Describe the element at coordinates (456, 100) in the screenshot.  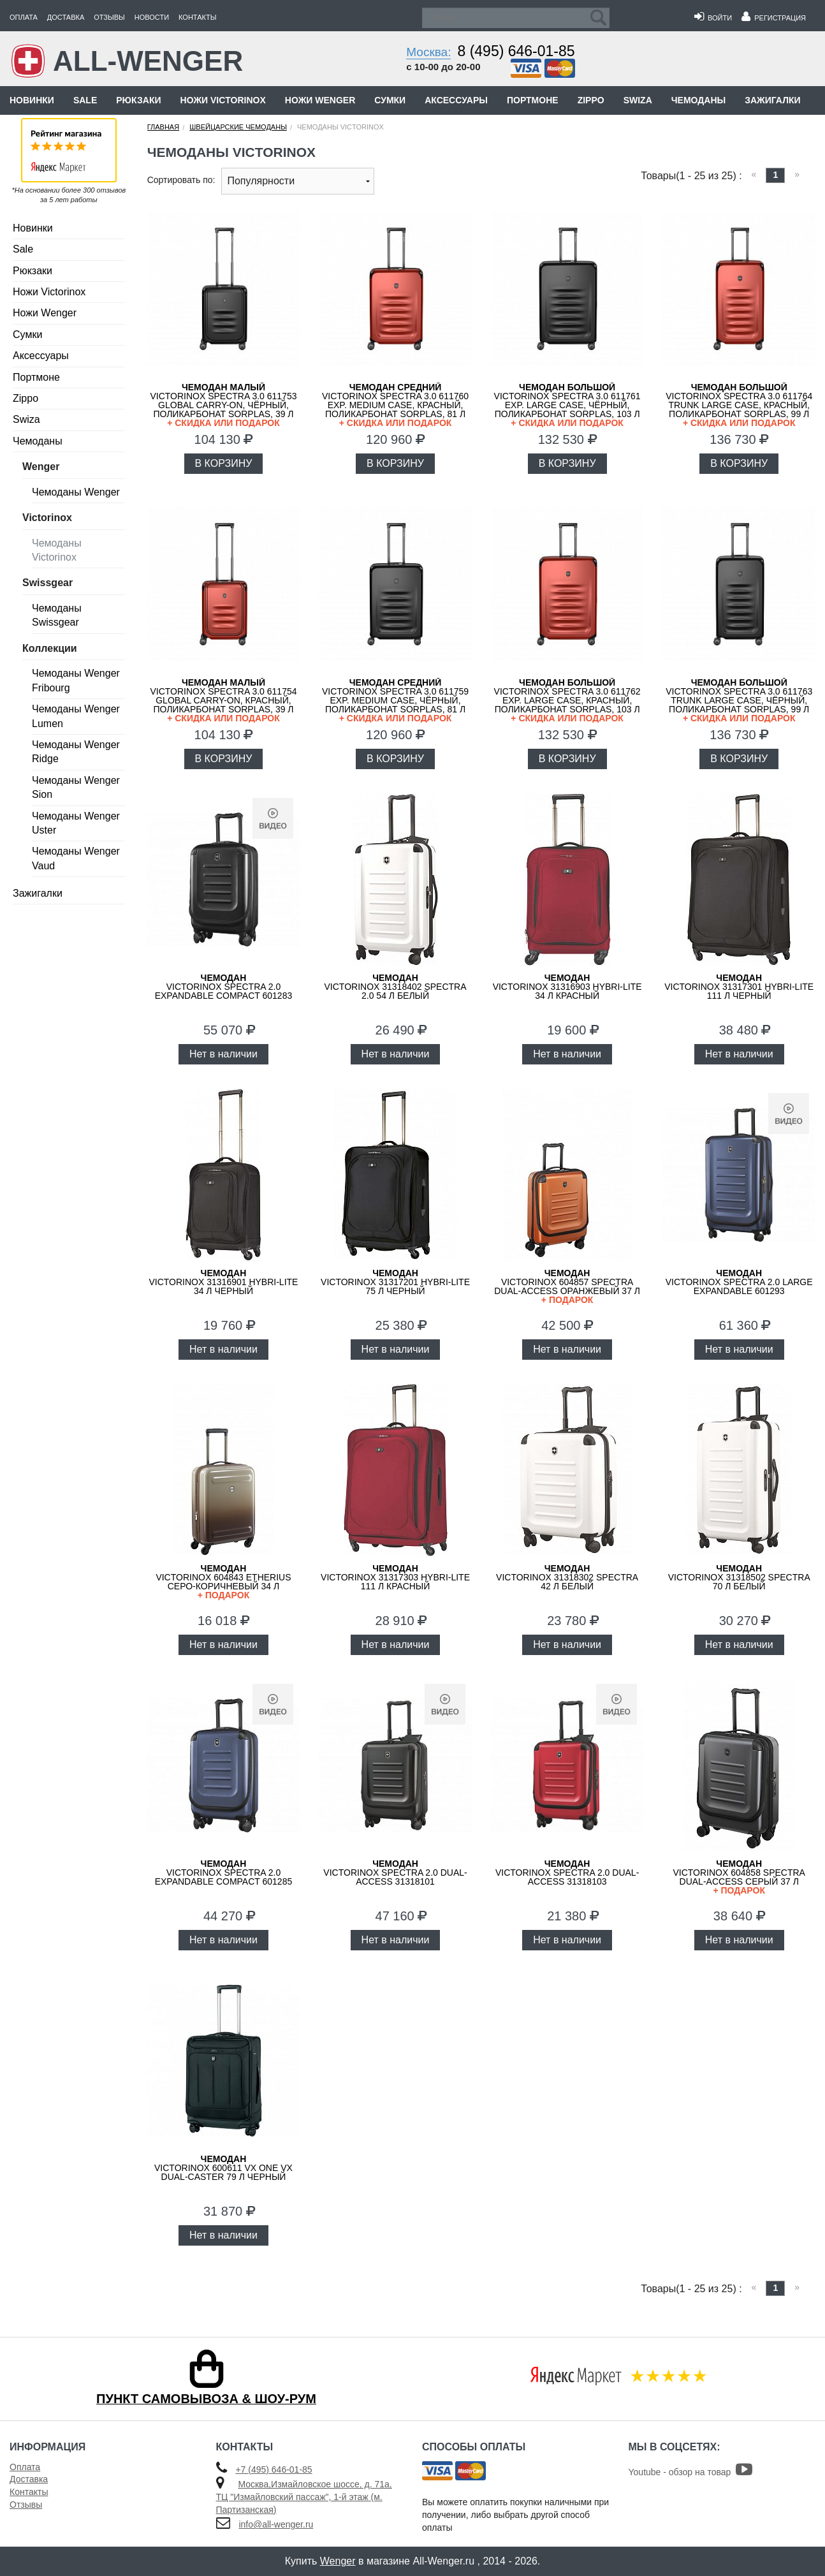
I see `Аксессуары` at that location.